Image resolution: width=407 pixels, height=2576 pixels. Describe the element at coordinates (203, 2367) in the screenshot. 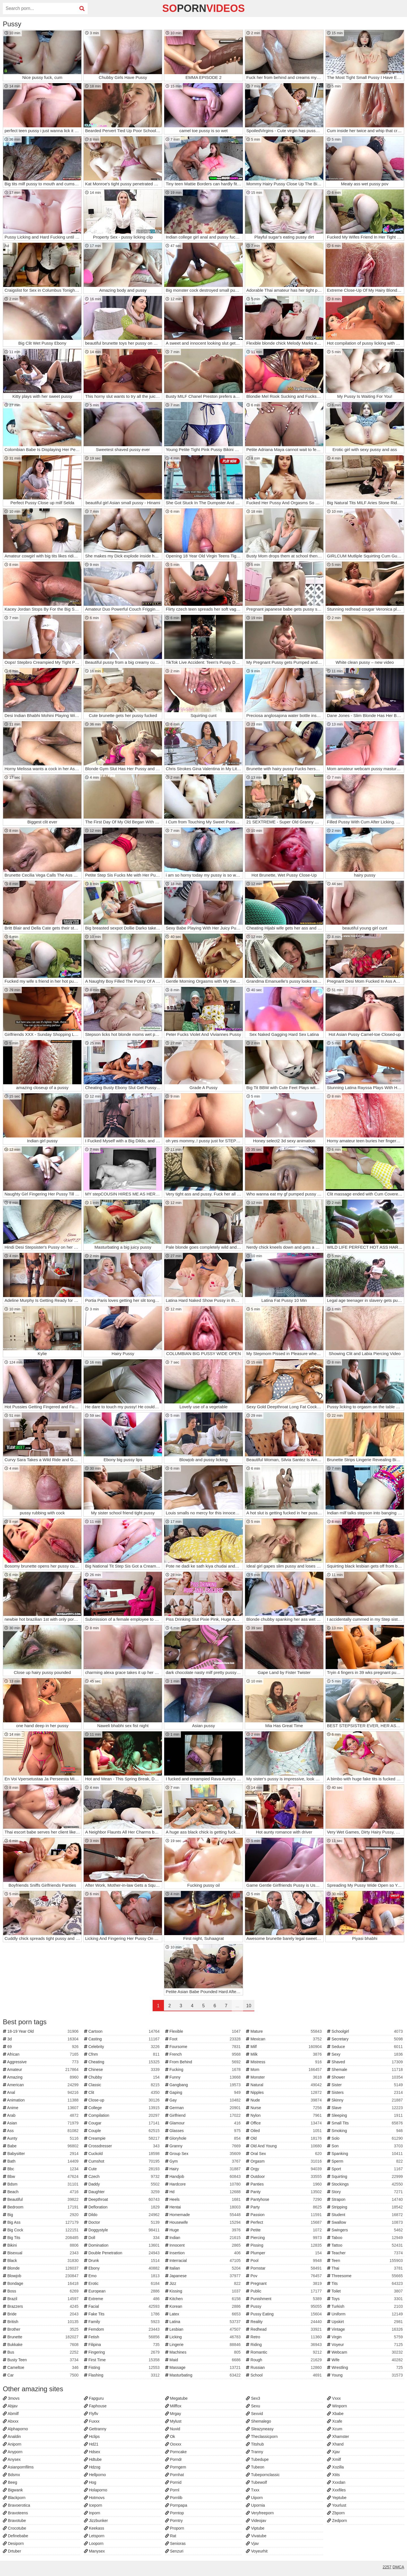

I see `Massage` at that location.